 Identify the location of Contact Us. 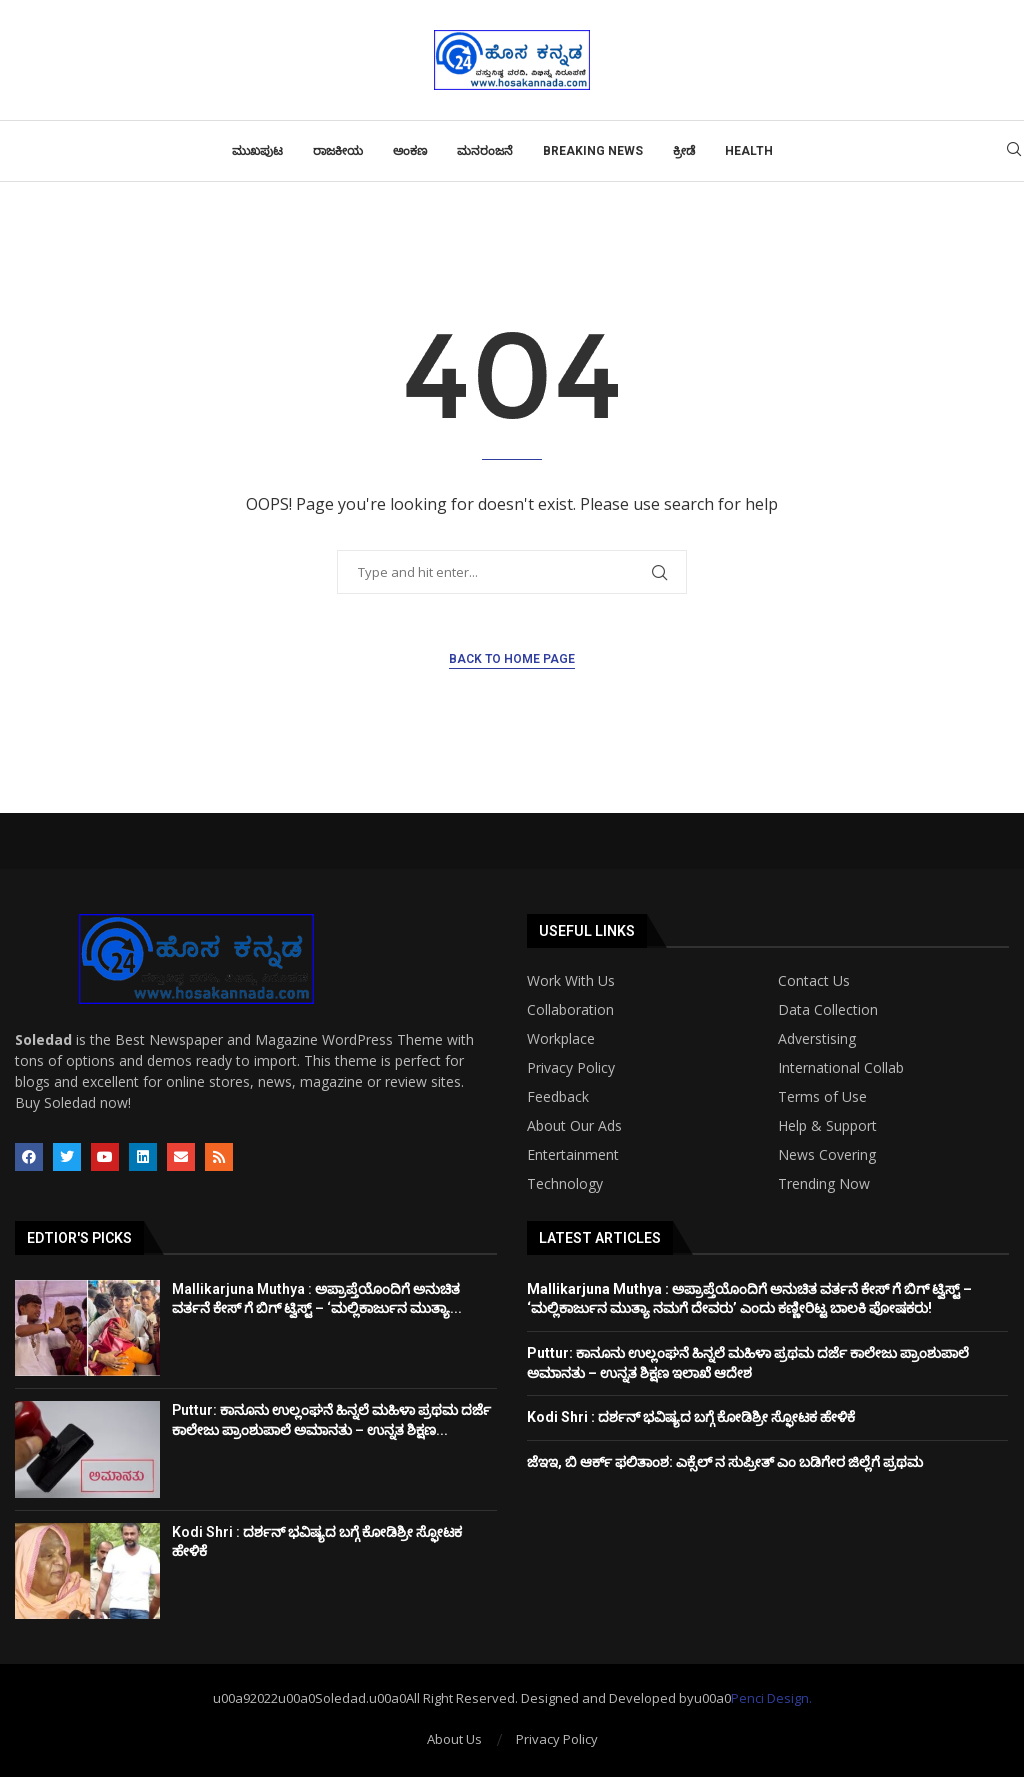
(814, 981).